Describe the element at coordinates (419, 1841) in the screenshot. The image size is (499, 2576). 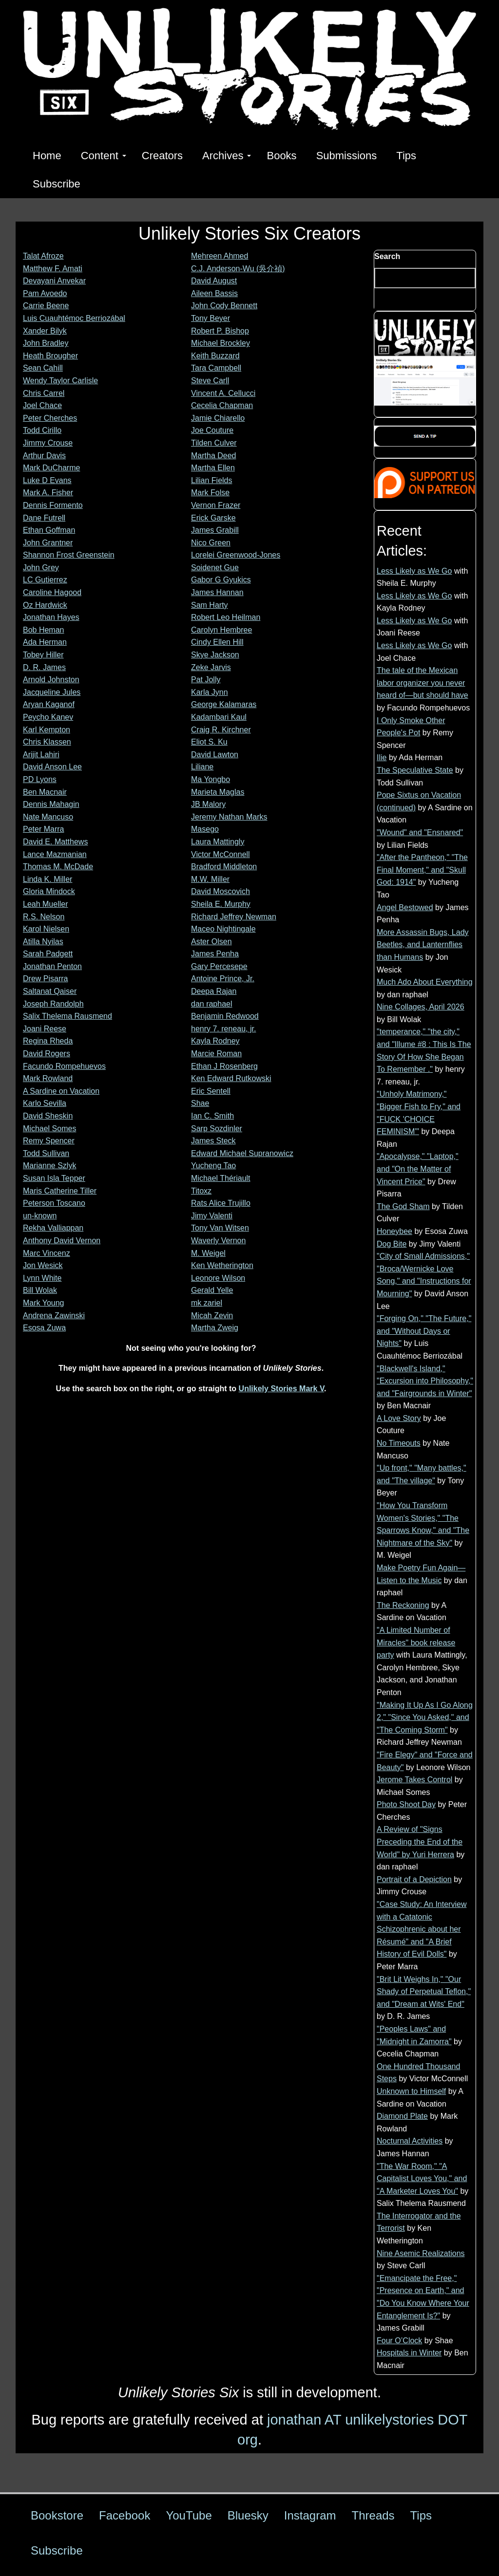
I see `A Review of "Signs Preceding the End of the World" by Yuri Herrera` at that location.